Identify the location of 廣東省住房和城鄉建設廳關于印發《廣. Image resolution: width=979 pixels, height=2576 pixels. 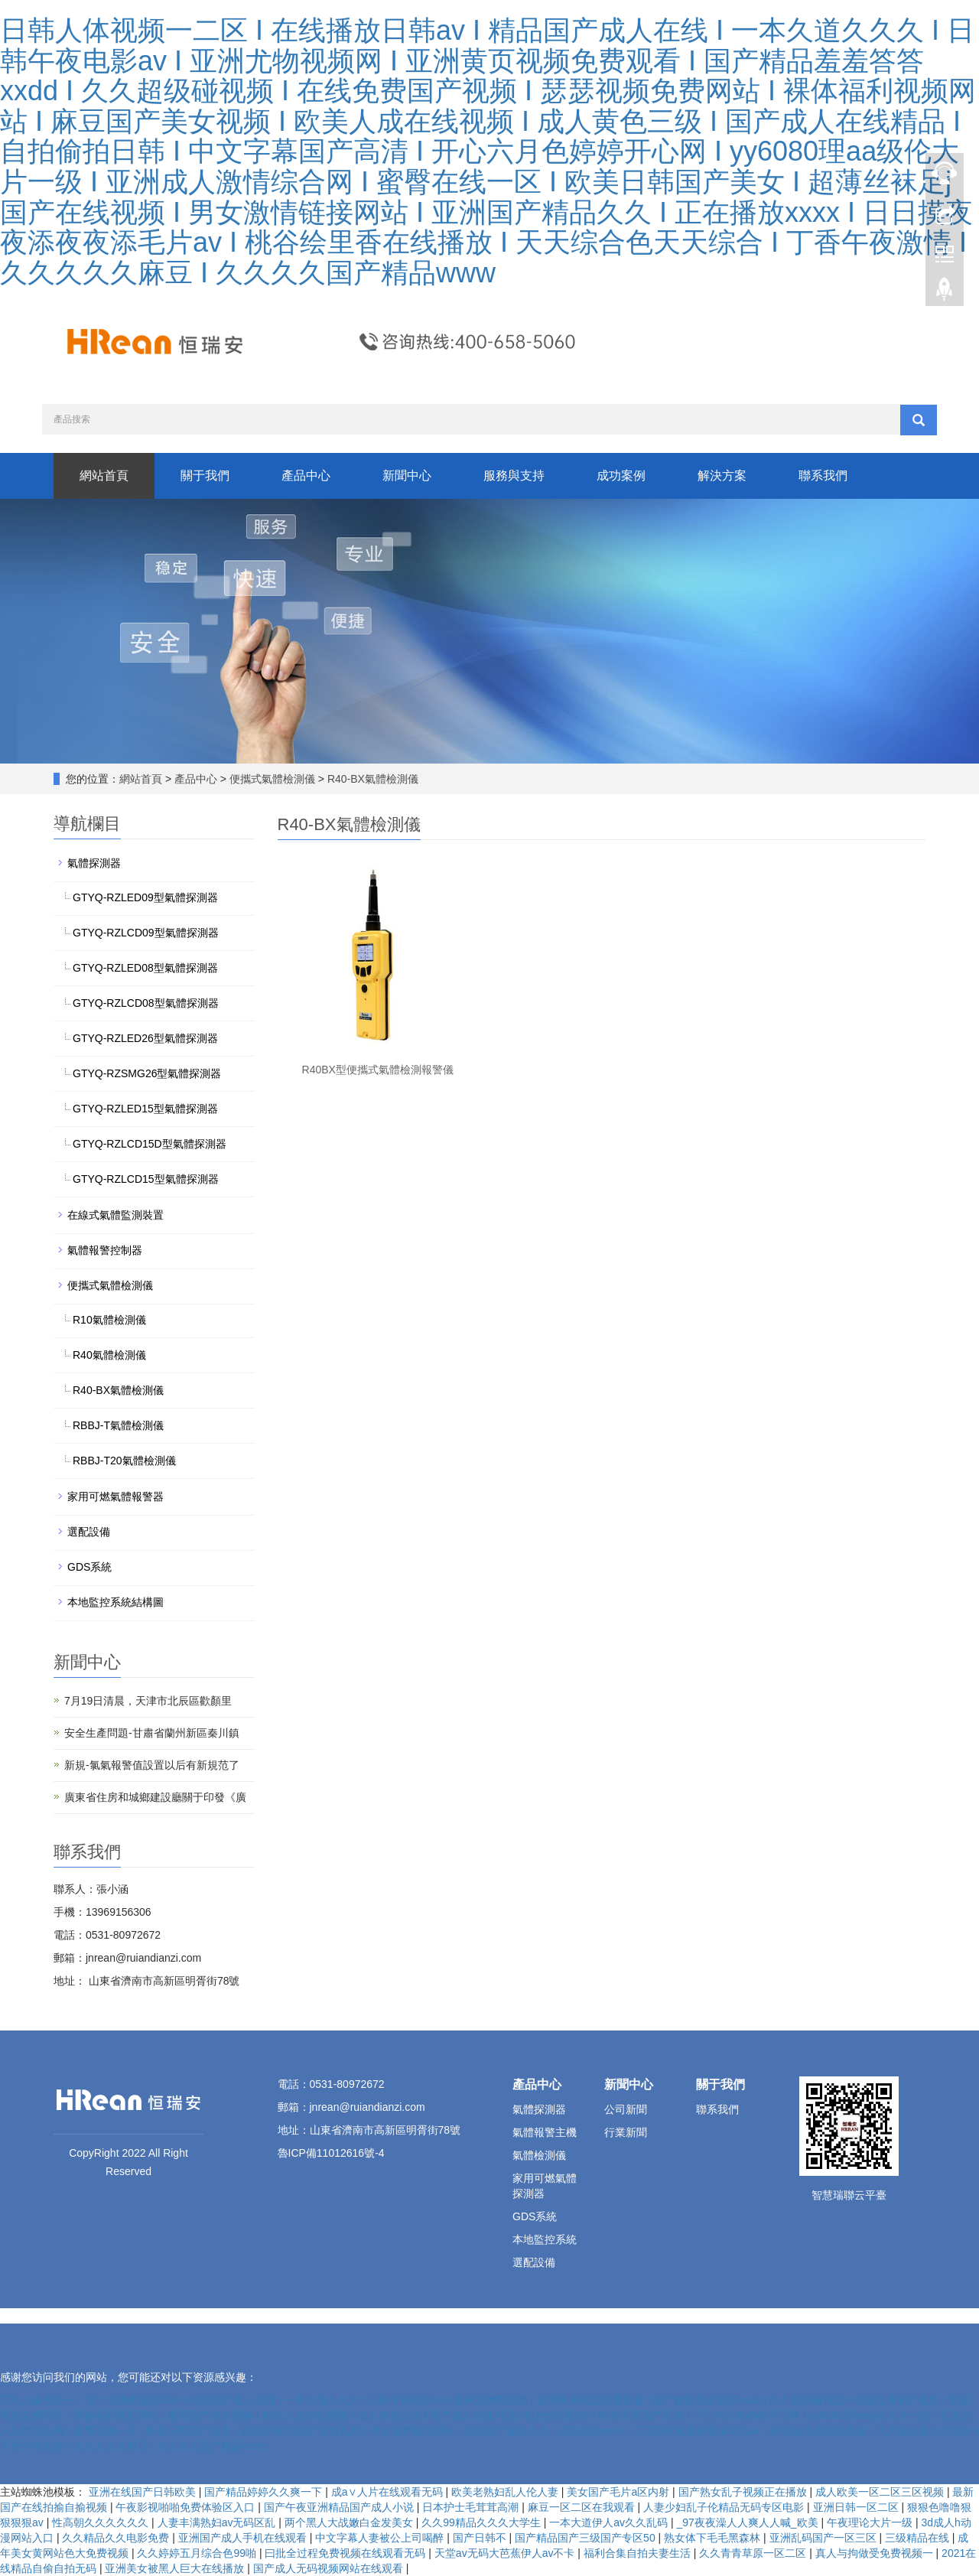
(155, 1797).